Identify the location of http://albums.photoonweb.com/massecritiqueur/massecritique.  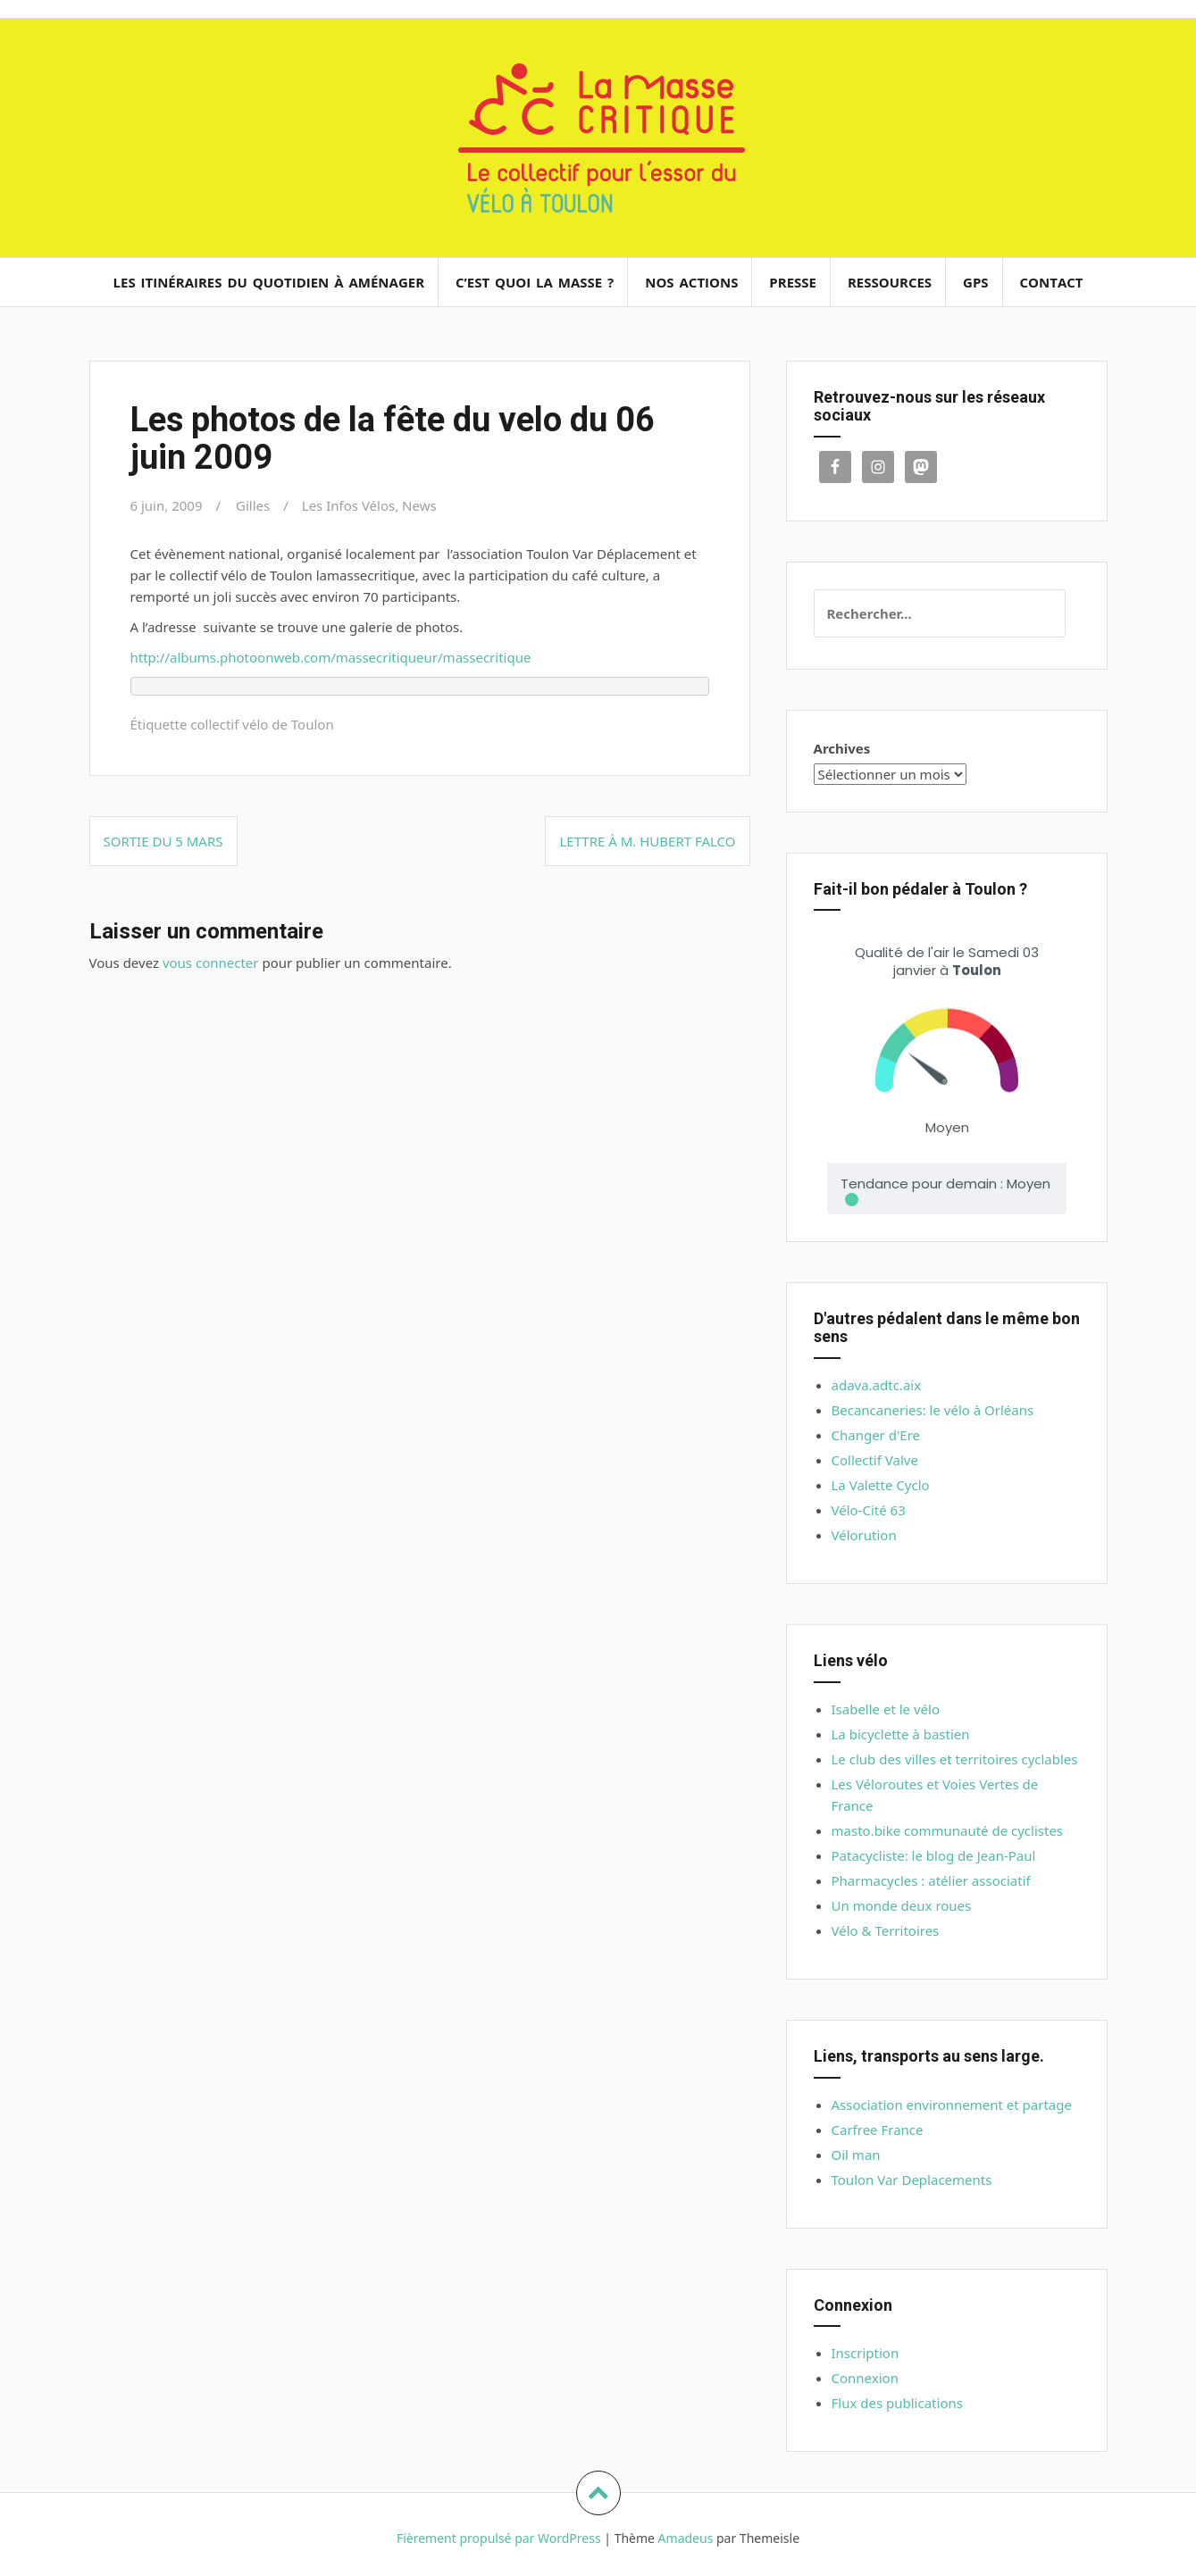
(330, 657).